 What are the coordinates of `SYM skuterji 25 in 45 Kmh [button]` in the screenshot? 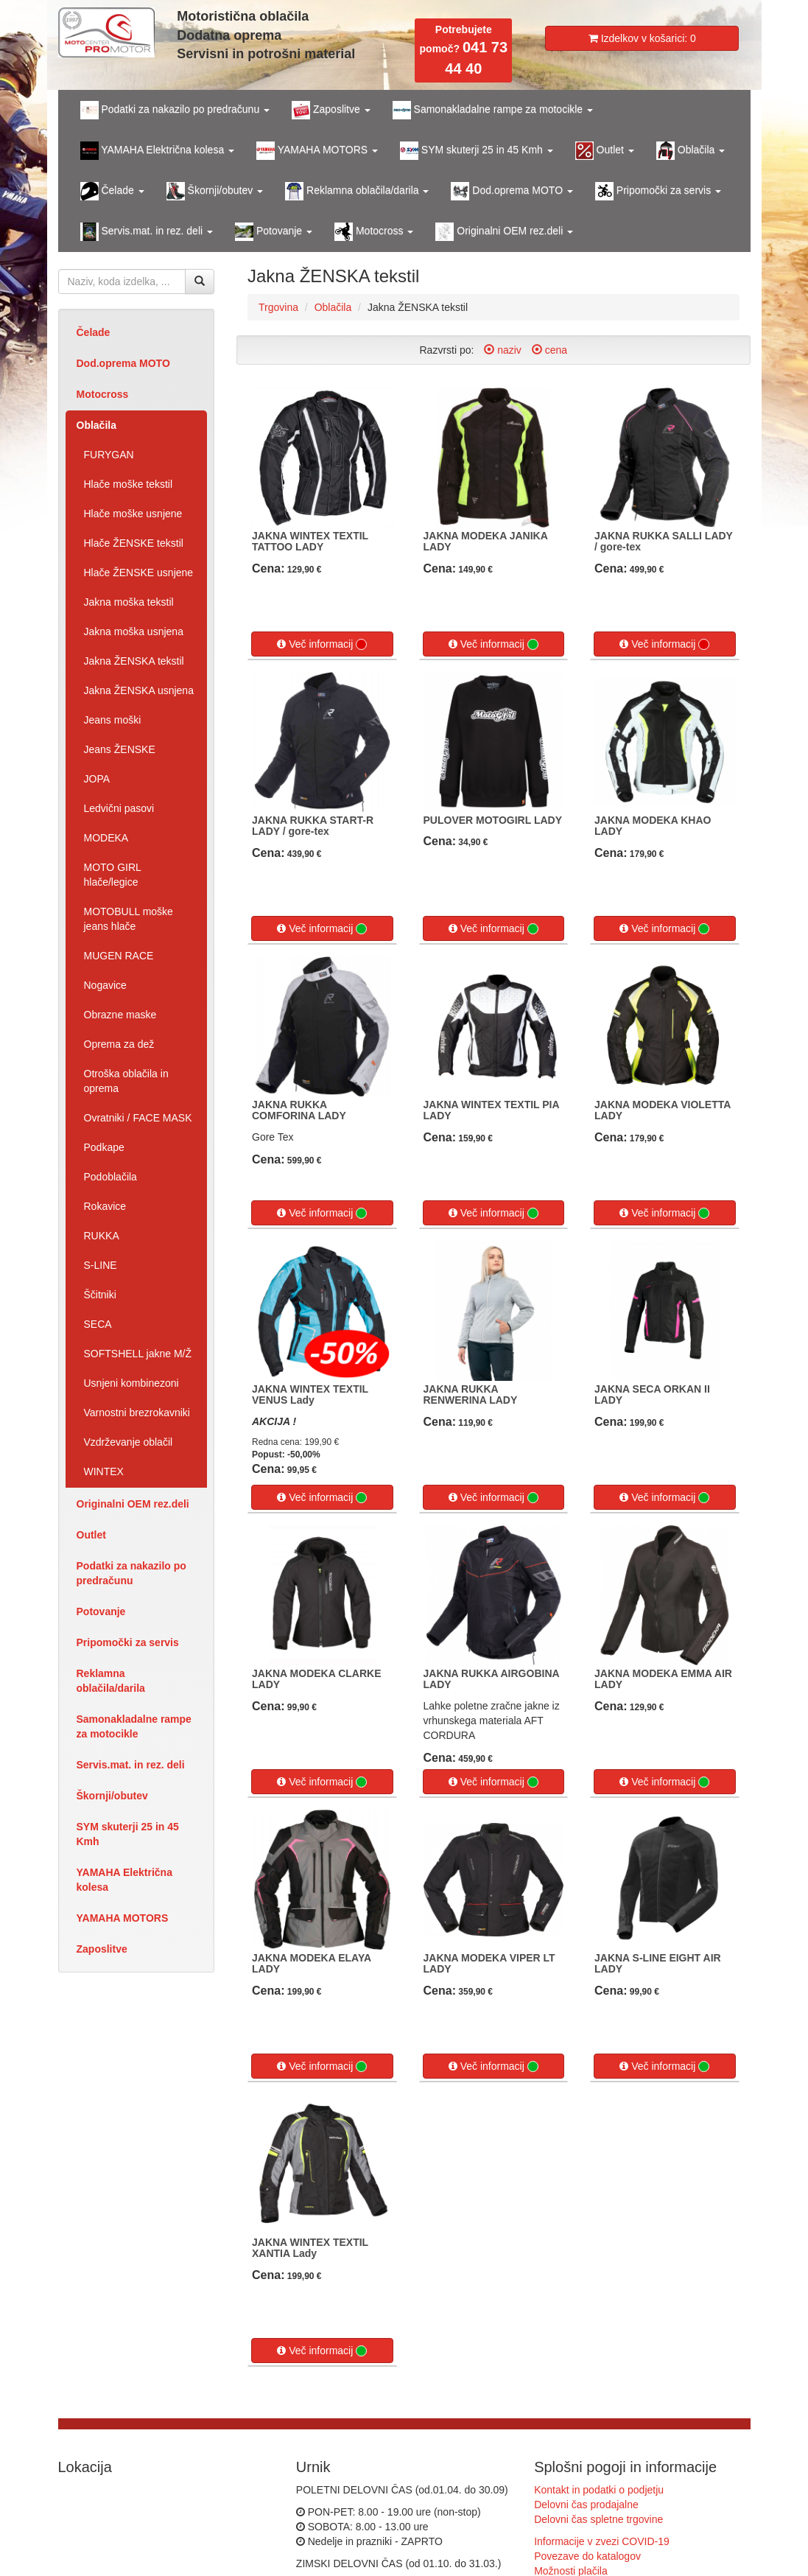 It's located at (476, 150).